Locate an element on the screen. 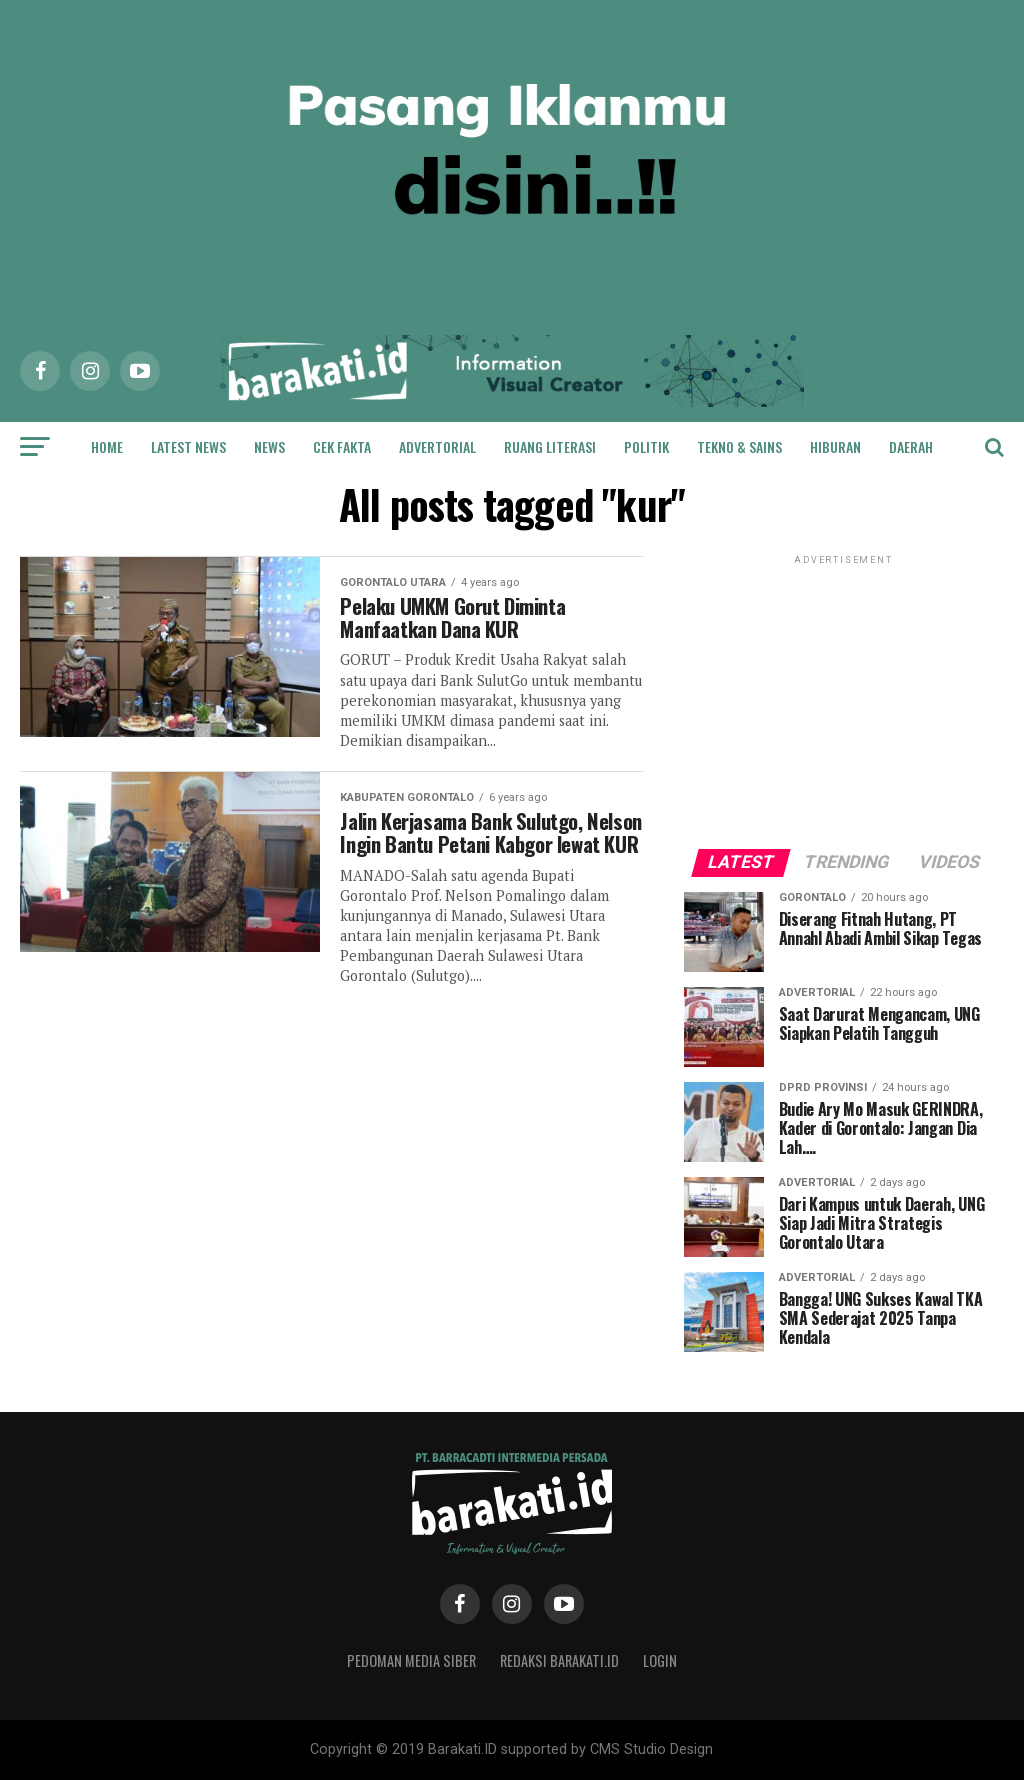 Image resolution: width=1024 pixels, height=1780 pixels. [Advertisement] is located at coordinates (844, 694).